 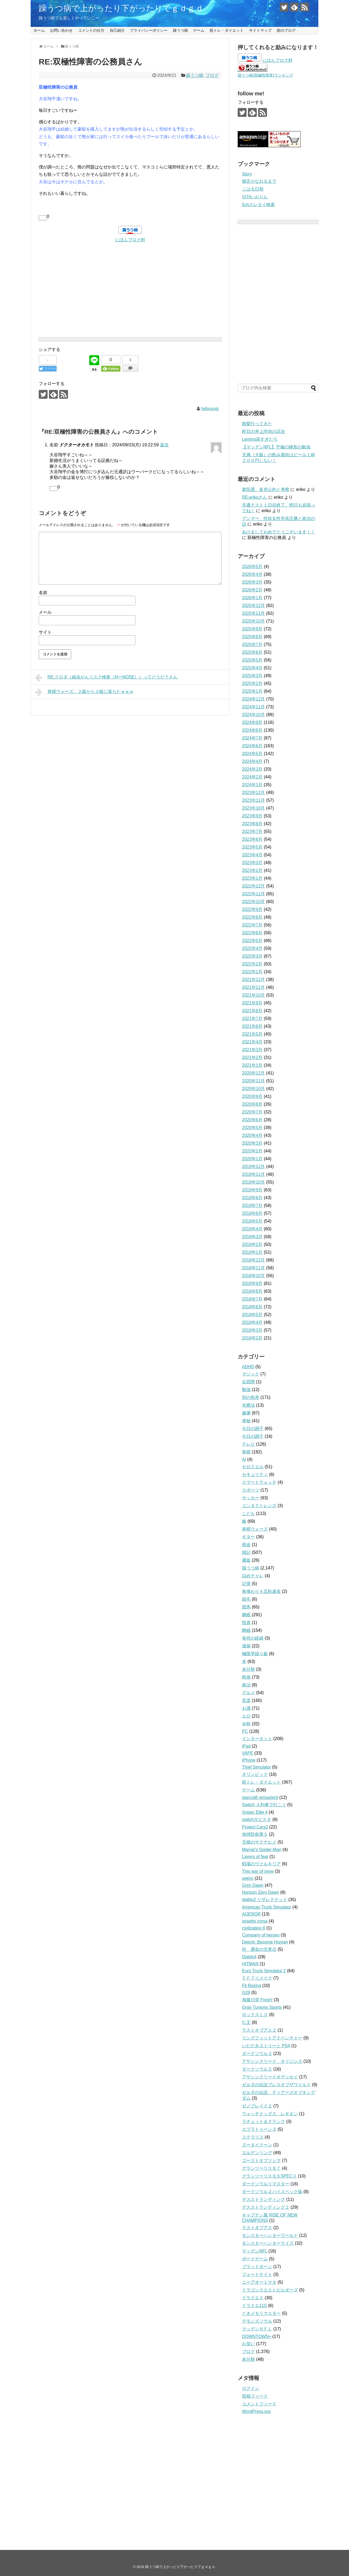 What do you see at coordinates (259, 439) in the screenshot?
I see `Lemino高すぎだろ` at bounding box center [259, 439].